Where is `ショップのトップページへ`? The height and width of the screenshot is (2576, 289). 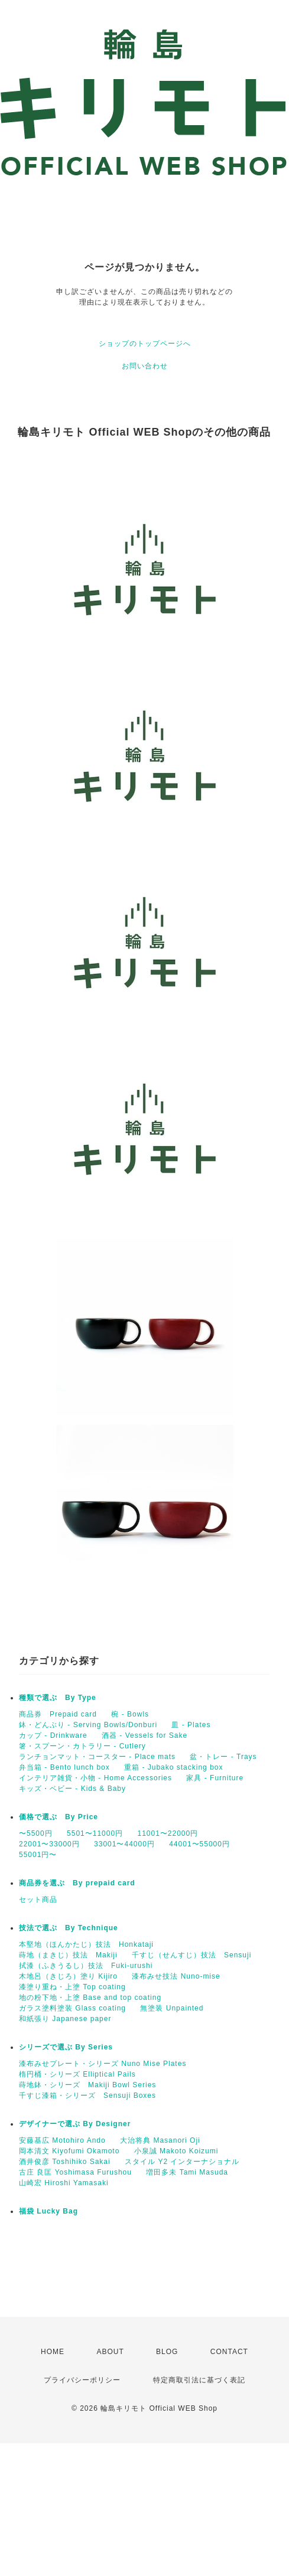 ショップのトップページへ is located at coordinates (145, 343).